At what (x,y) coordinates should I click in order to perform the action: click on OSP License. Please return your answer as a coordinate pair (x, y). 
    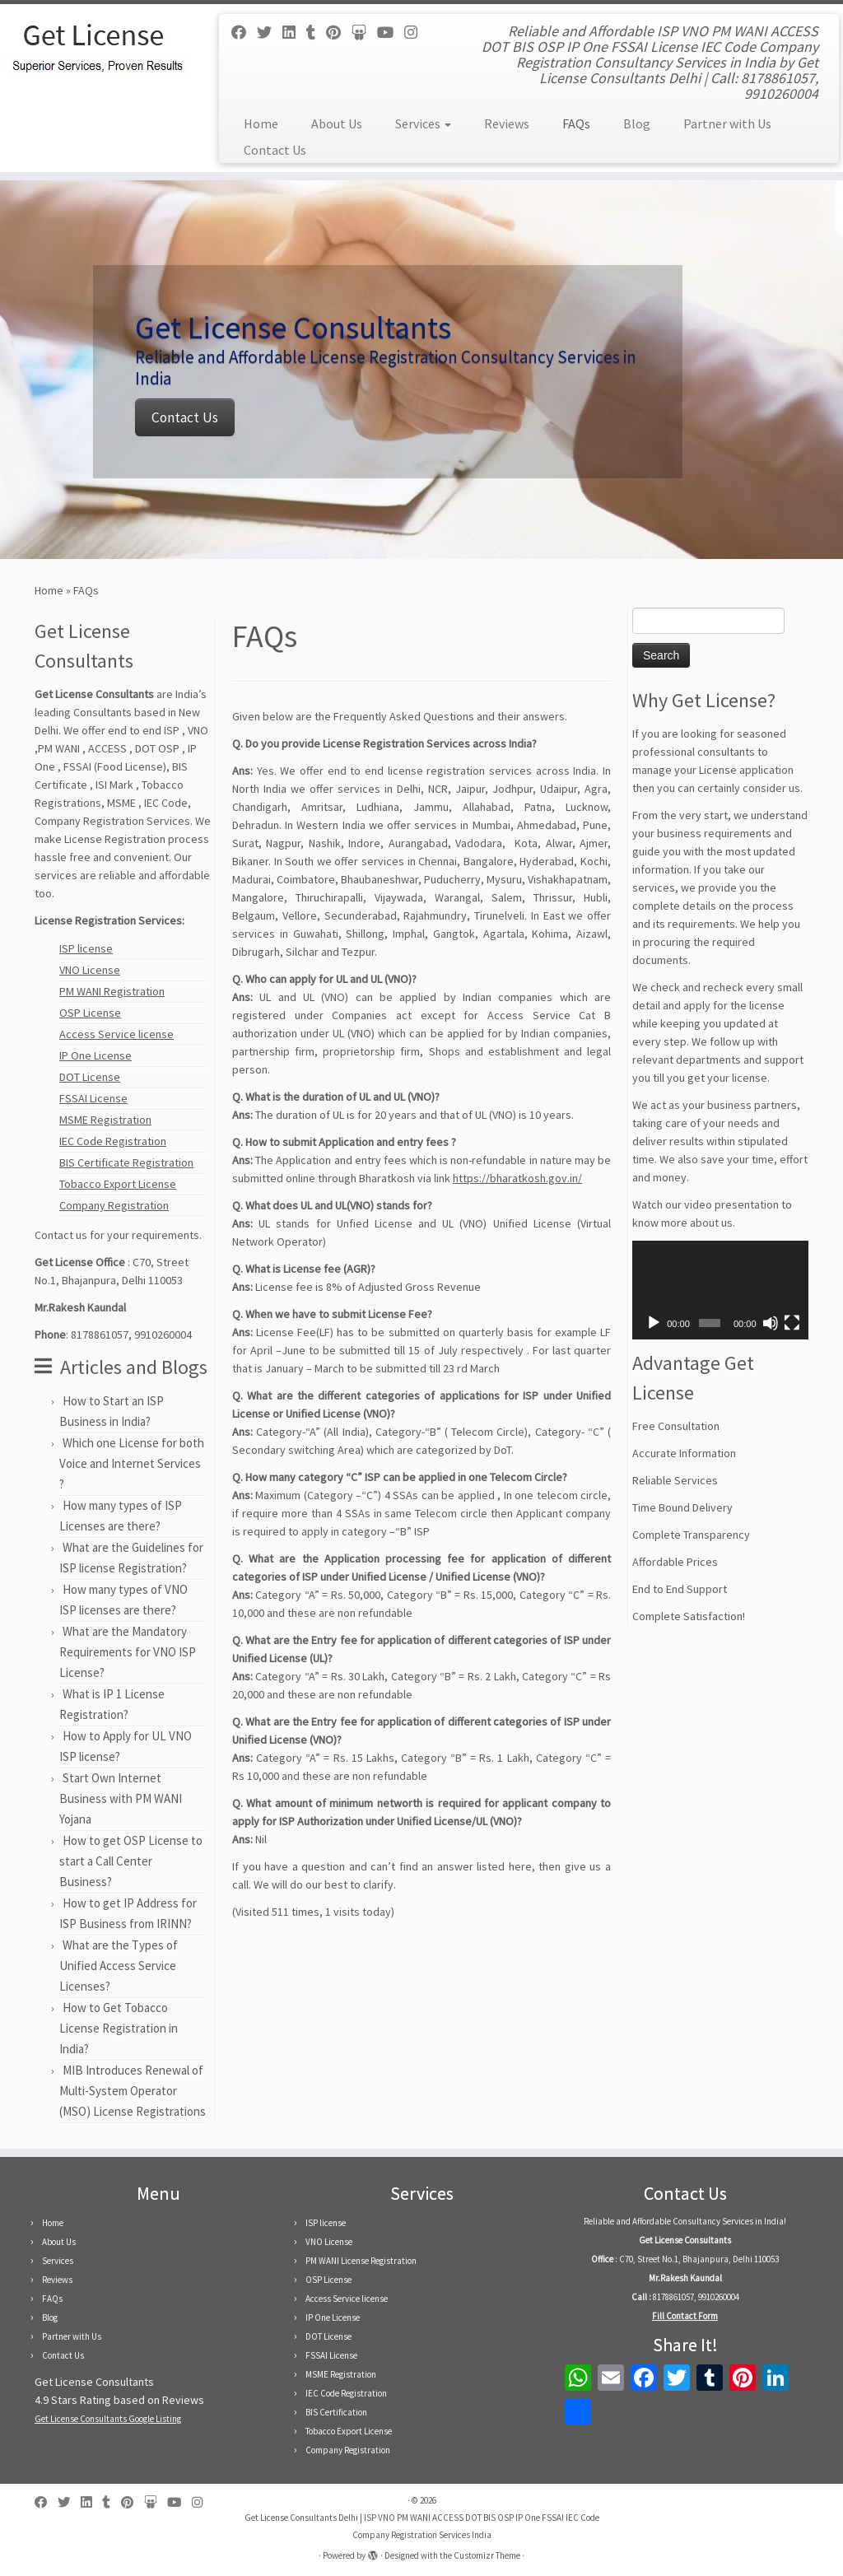
    Looking at the image, I should click on (90, 1012).